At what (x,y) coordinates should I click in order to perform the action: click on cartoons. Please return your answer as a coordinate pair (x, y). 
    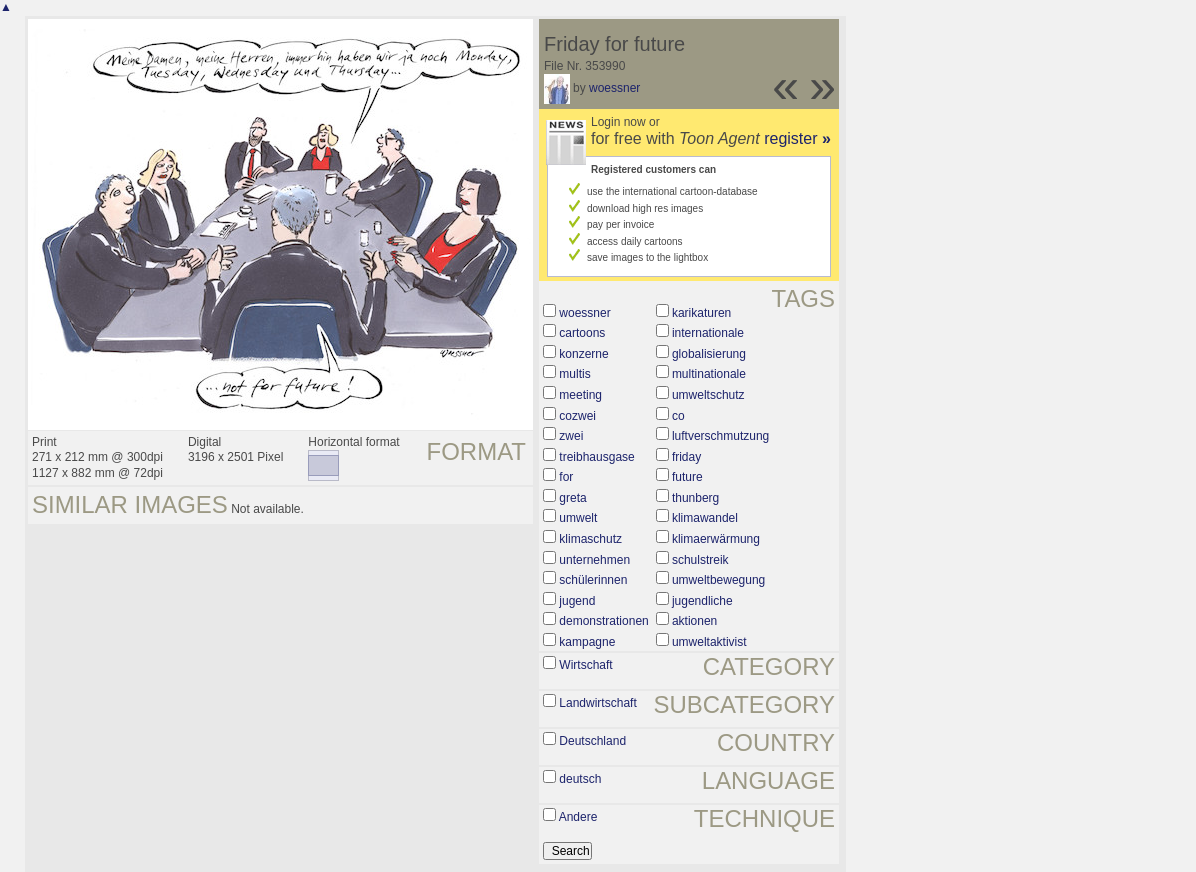
    Looking at the image, I should click on (582, 333).